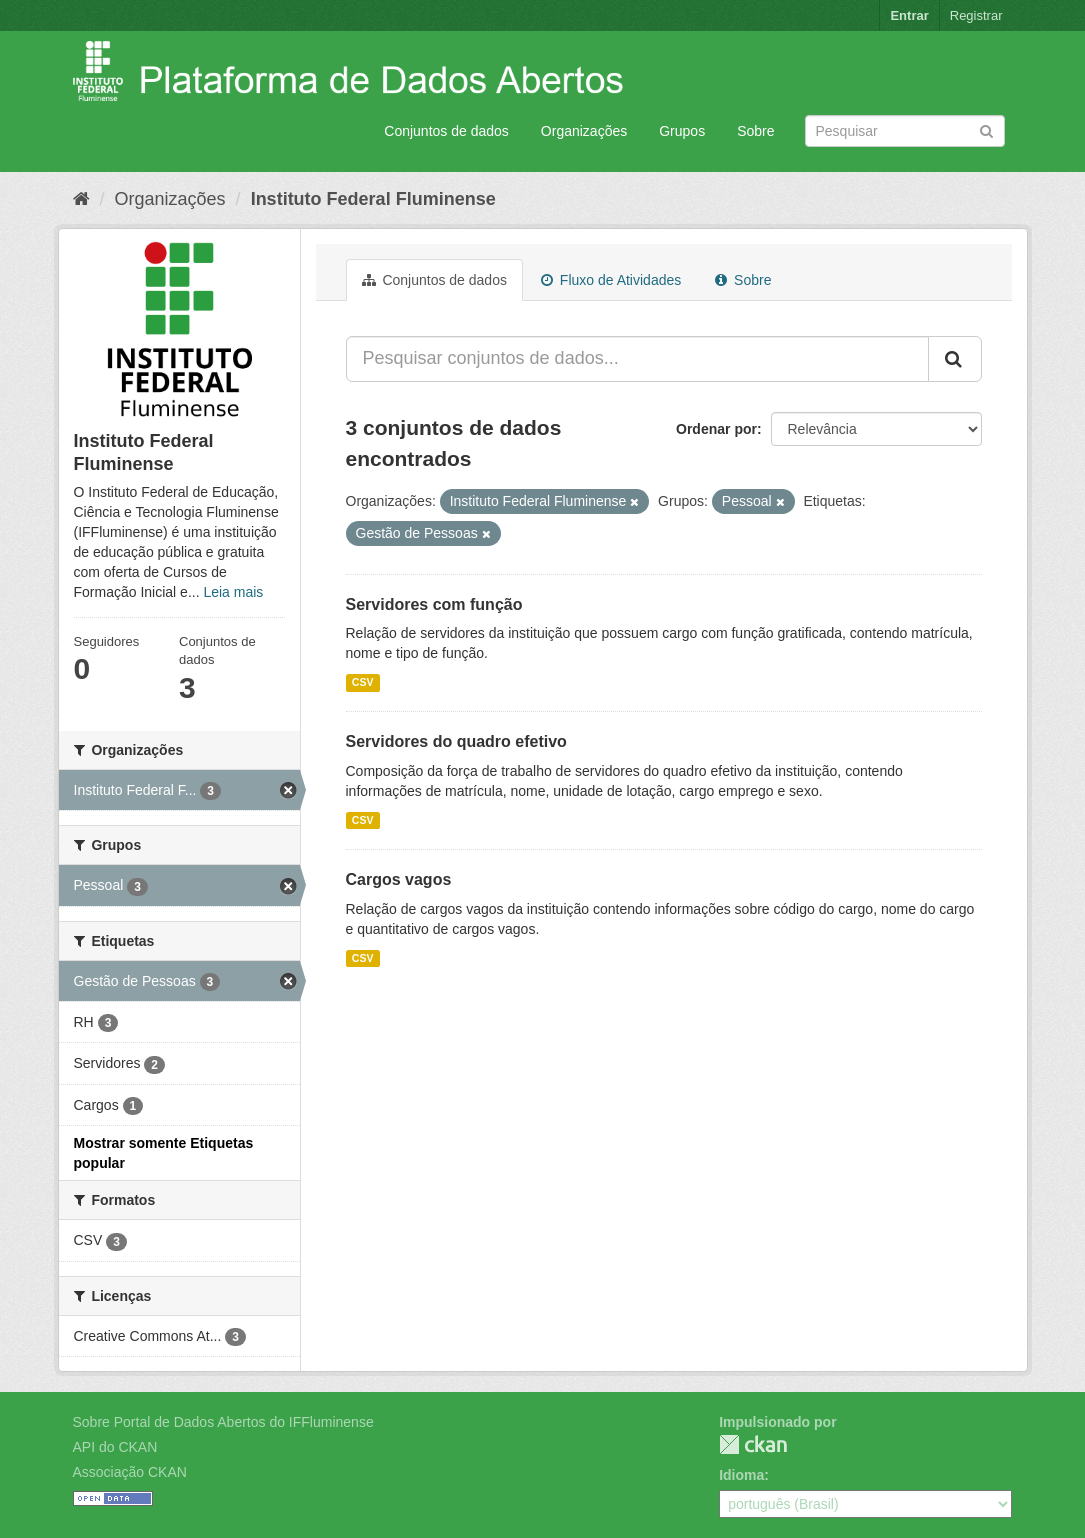 The height and width of the screenshot is (1538, 1085). What do you see at coordinates (755, 131) in the screenshot?
I see `Sobre` at bounding box center [755, 131].